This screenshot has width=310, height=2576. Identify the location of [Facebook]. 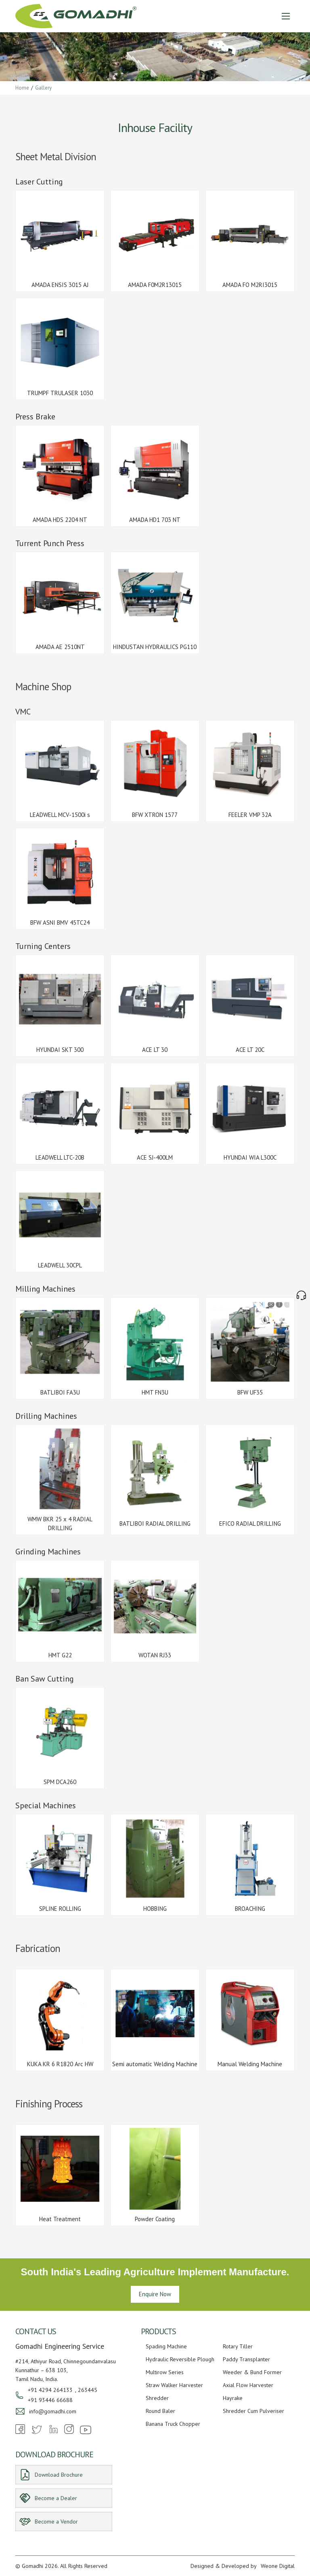
(20, 2432).